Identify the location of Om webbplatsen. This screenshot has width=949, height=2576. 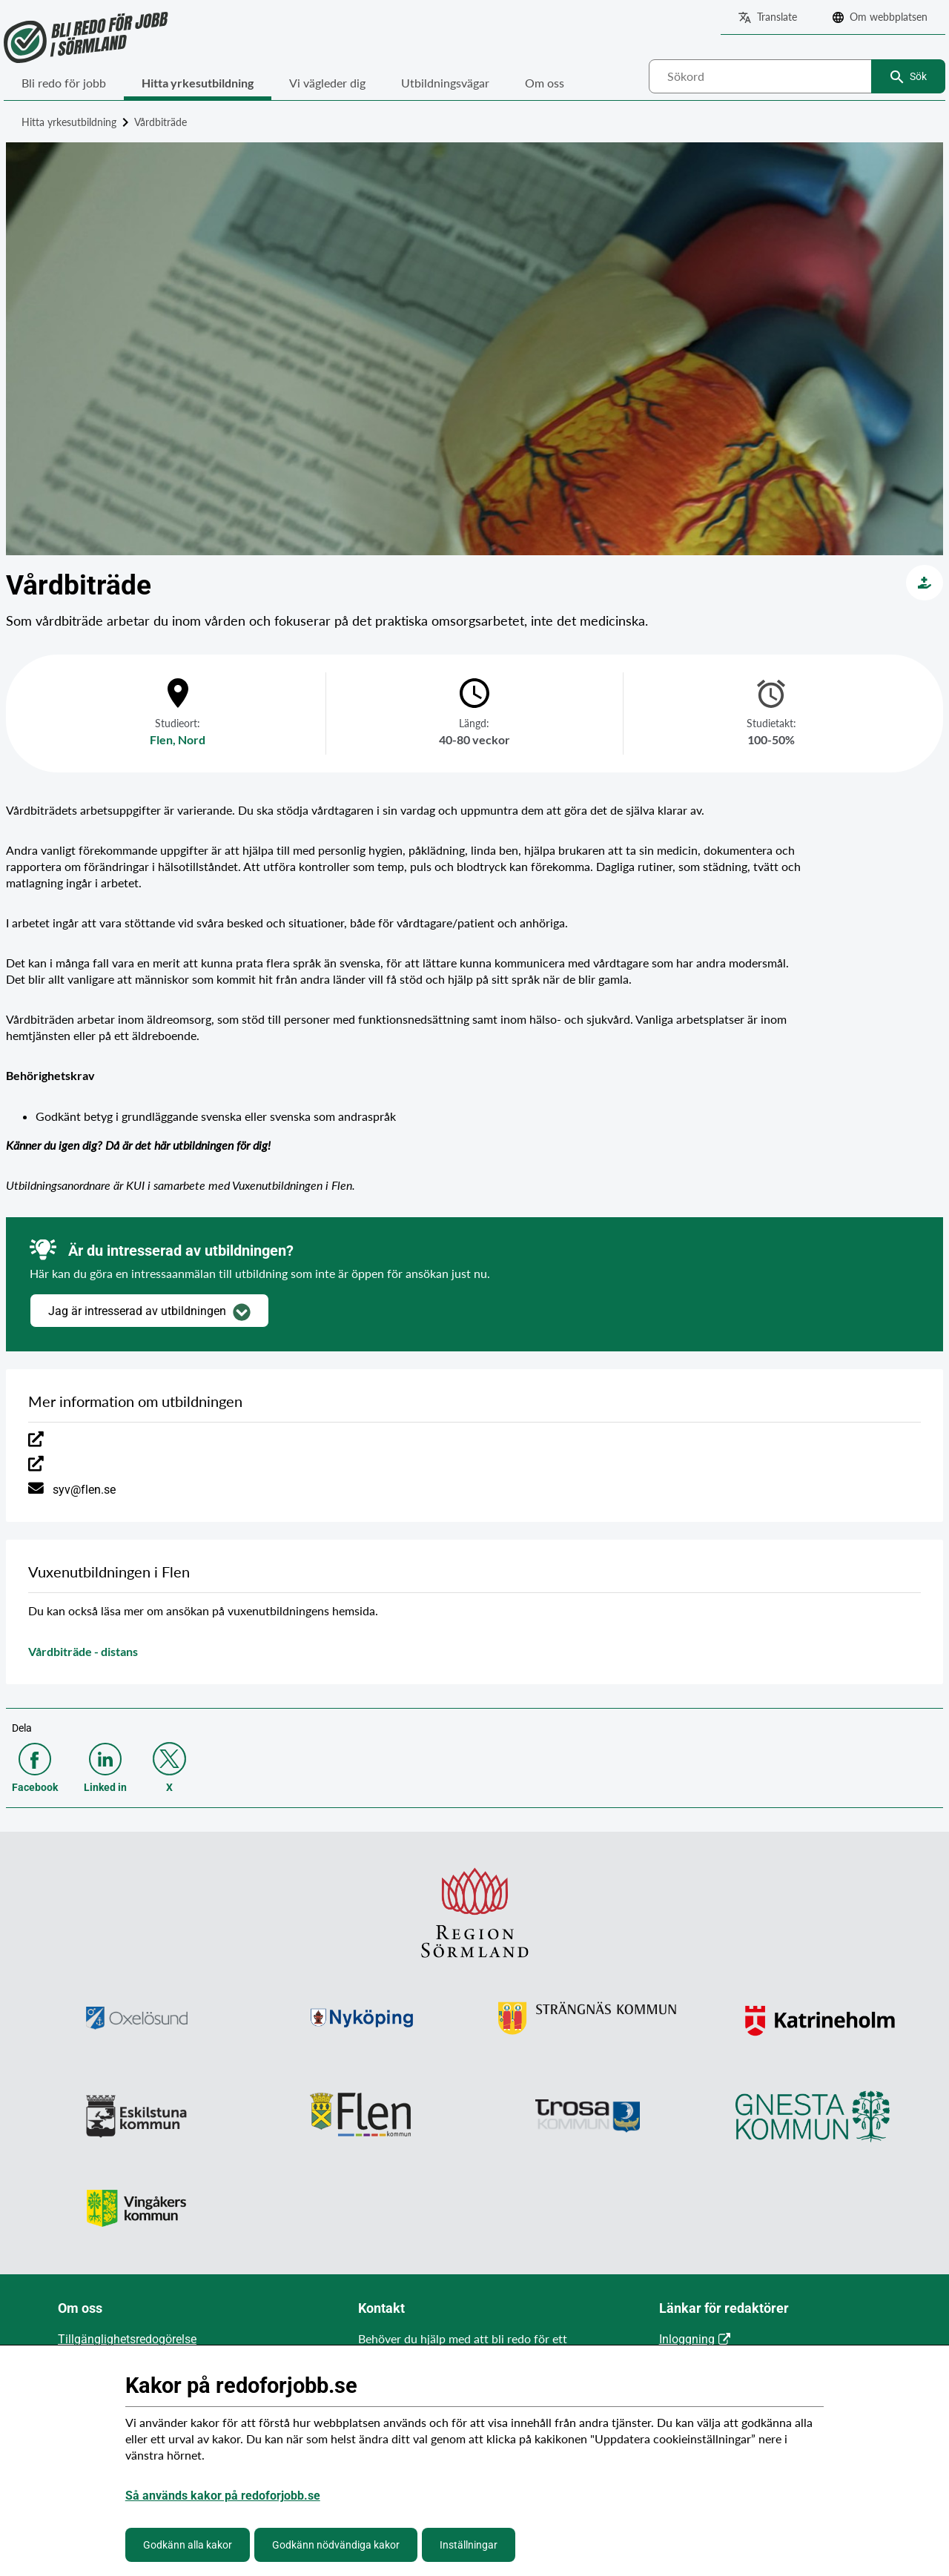
(888, 17).